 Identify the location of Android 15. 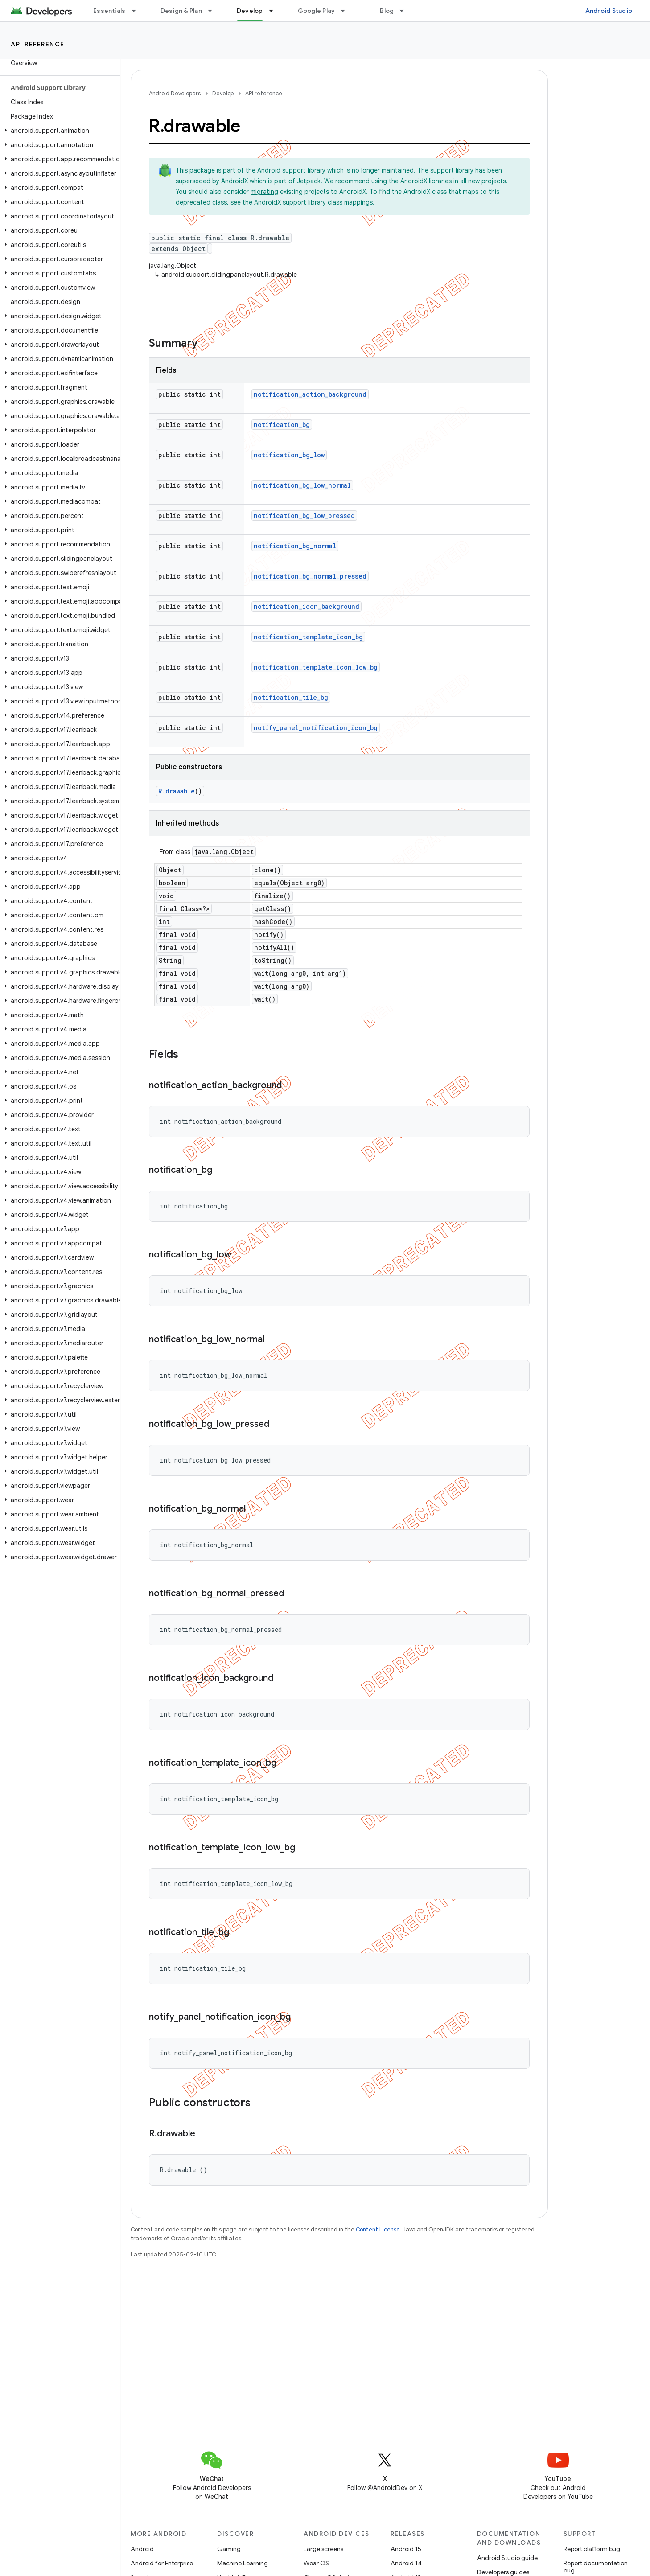
(406, 2549).